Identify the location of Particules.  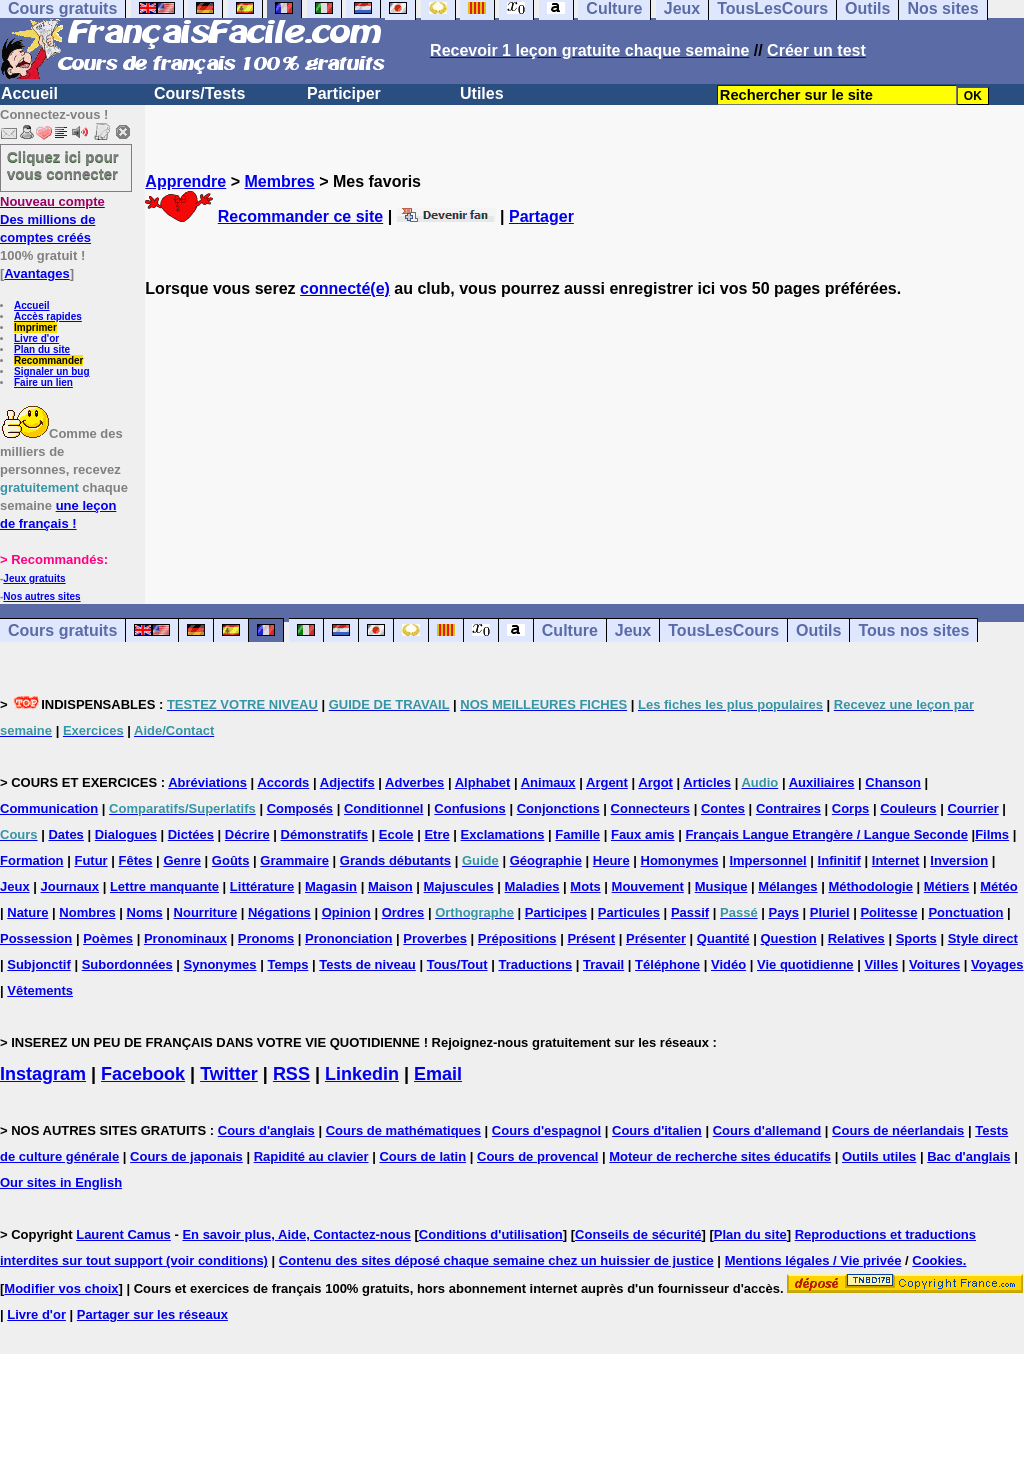
(629, 912).